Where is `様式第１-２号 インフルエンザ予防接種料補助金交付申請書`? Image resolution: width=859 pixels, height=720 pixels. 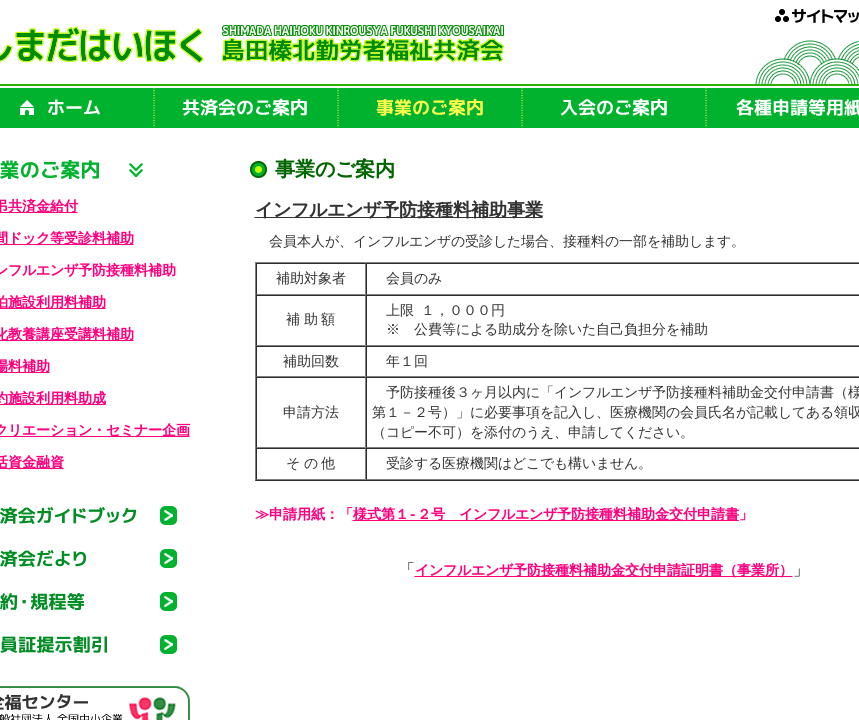
様式第１-２号 インフルエンザ予防接種料補助金交付申請書 is located at coordinates (546, 516).